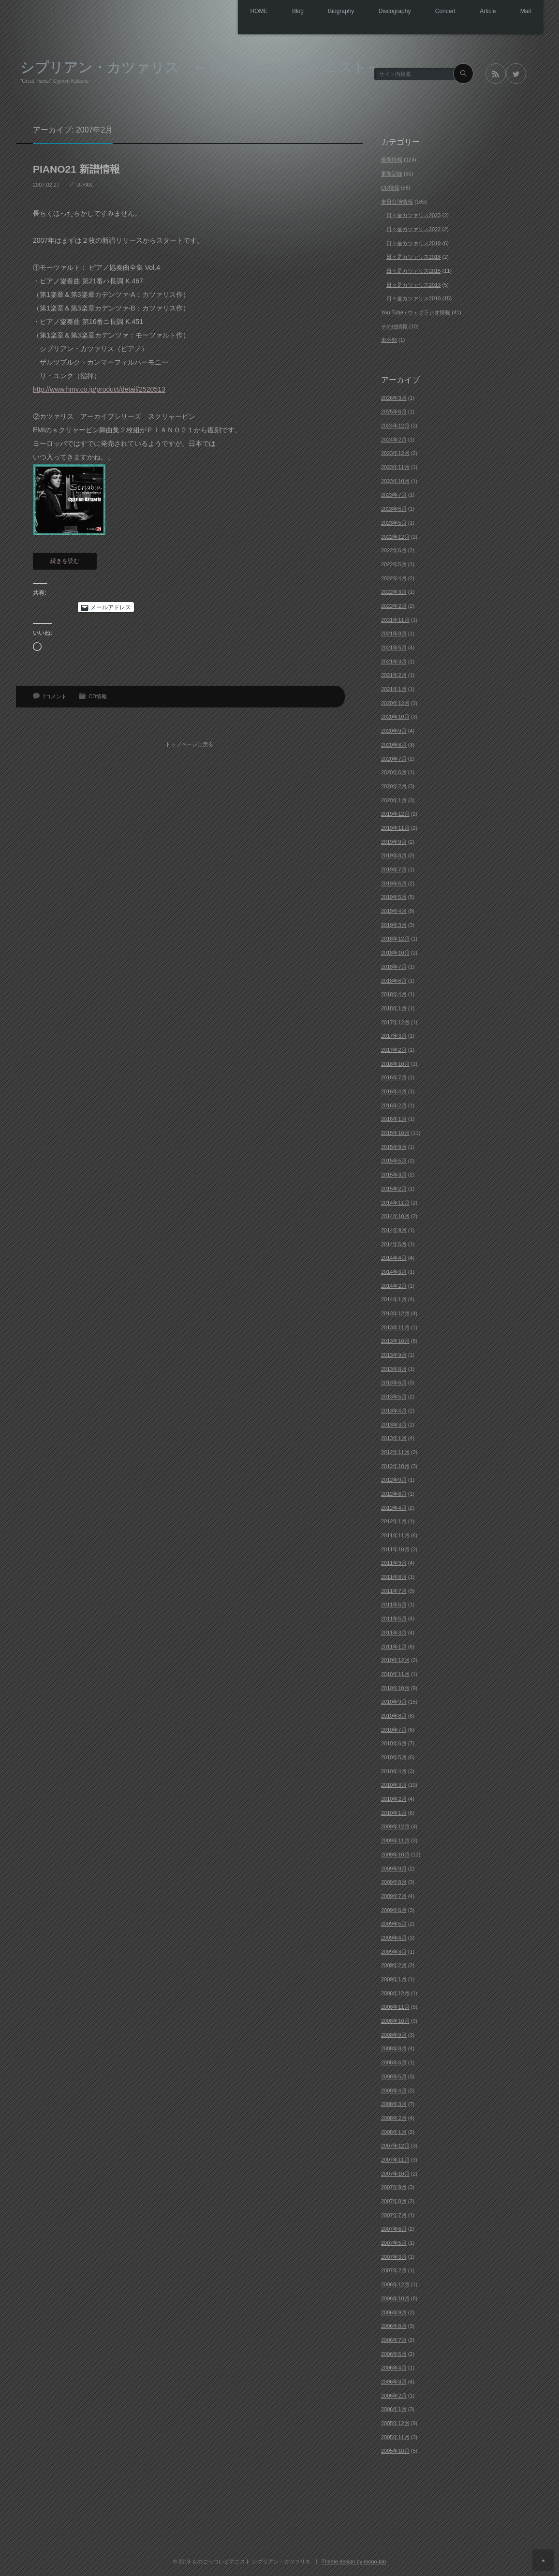 The height and width of the screenshot is (2576, 559). Describe the element at coordinates (394, 605) in the screenshot. I see `2022年2月` at that location.